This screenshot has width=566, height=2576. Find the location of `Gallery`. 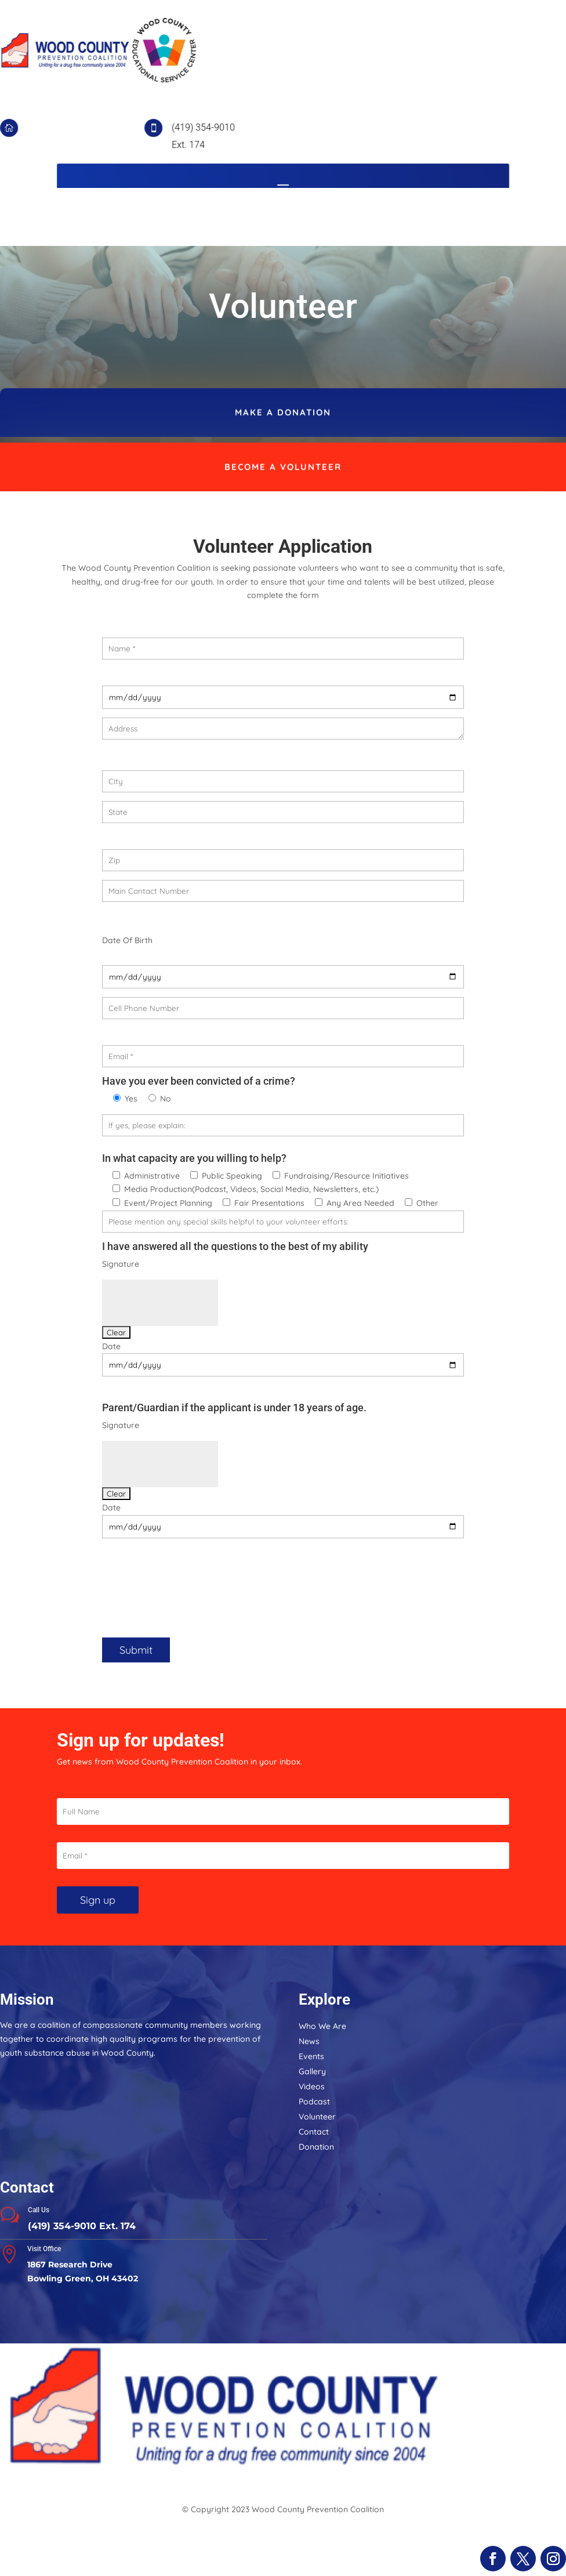

Gallery is located at coordinates (312, 2071).